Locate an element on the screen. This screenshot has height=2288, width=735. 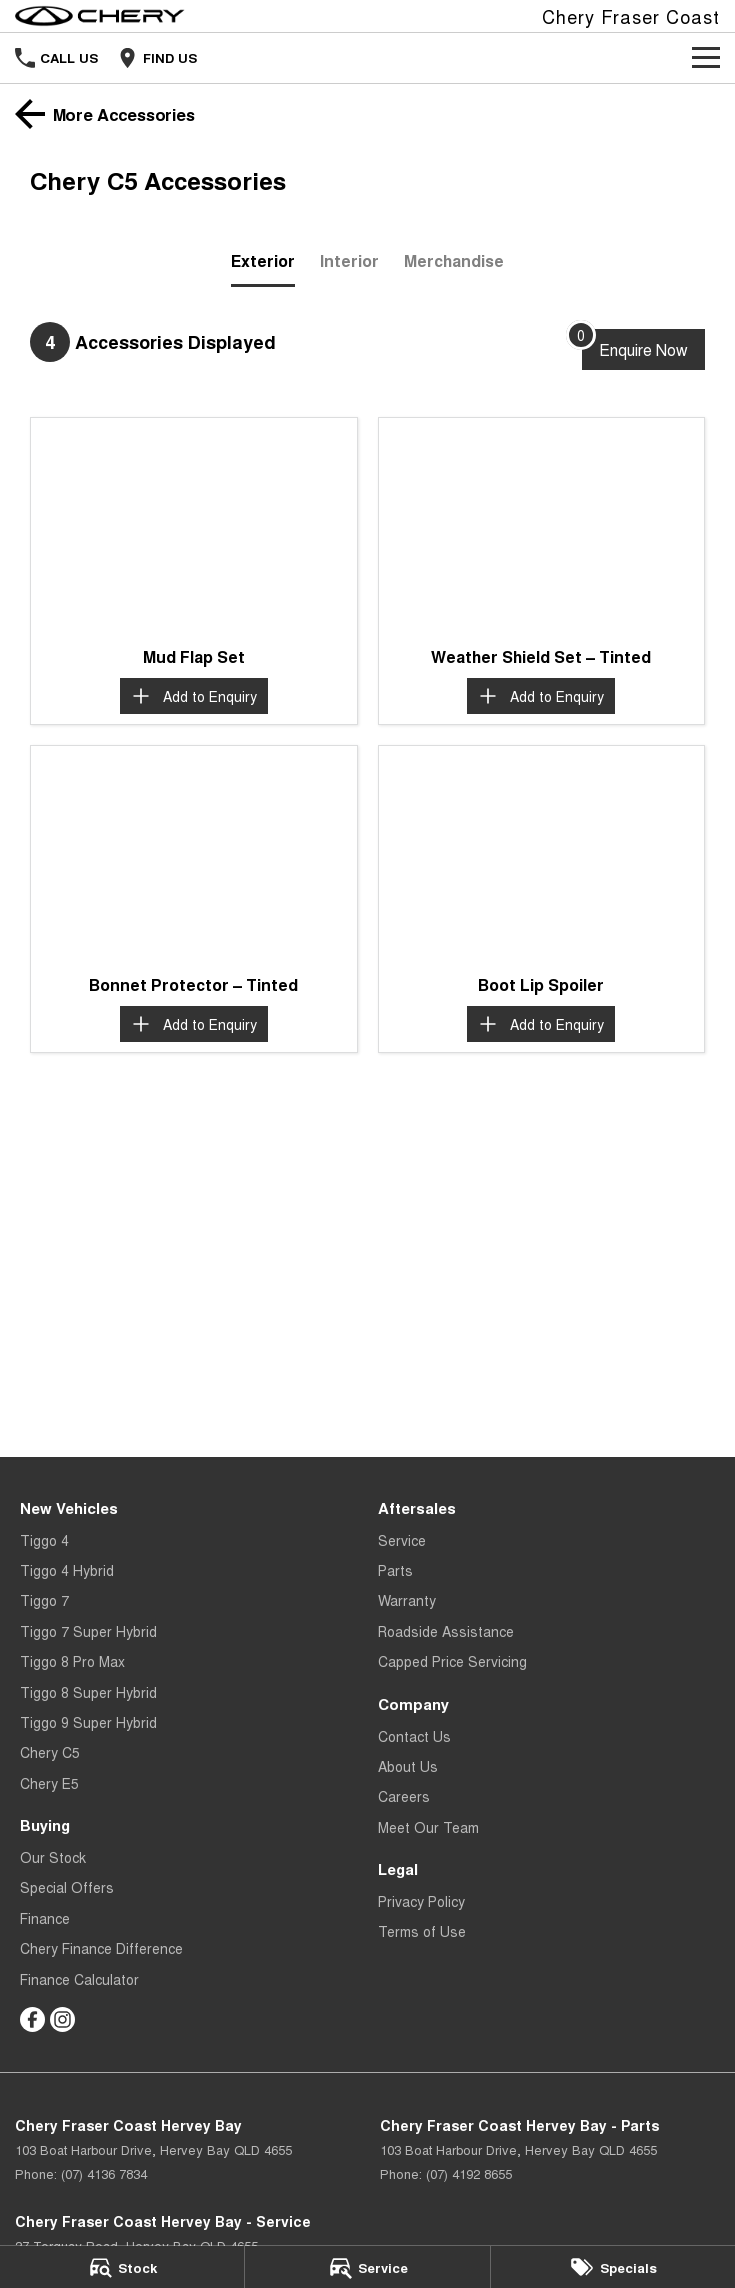
[button] is located at coordinates (194, 526).